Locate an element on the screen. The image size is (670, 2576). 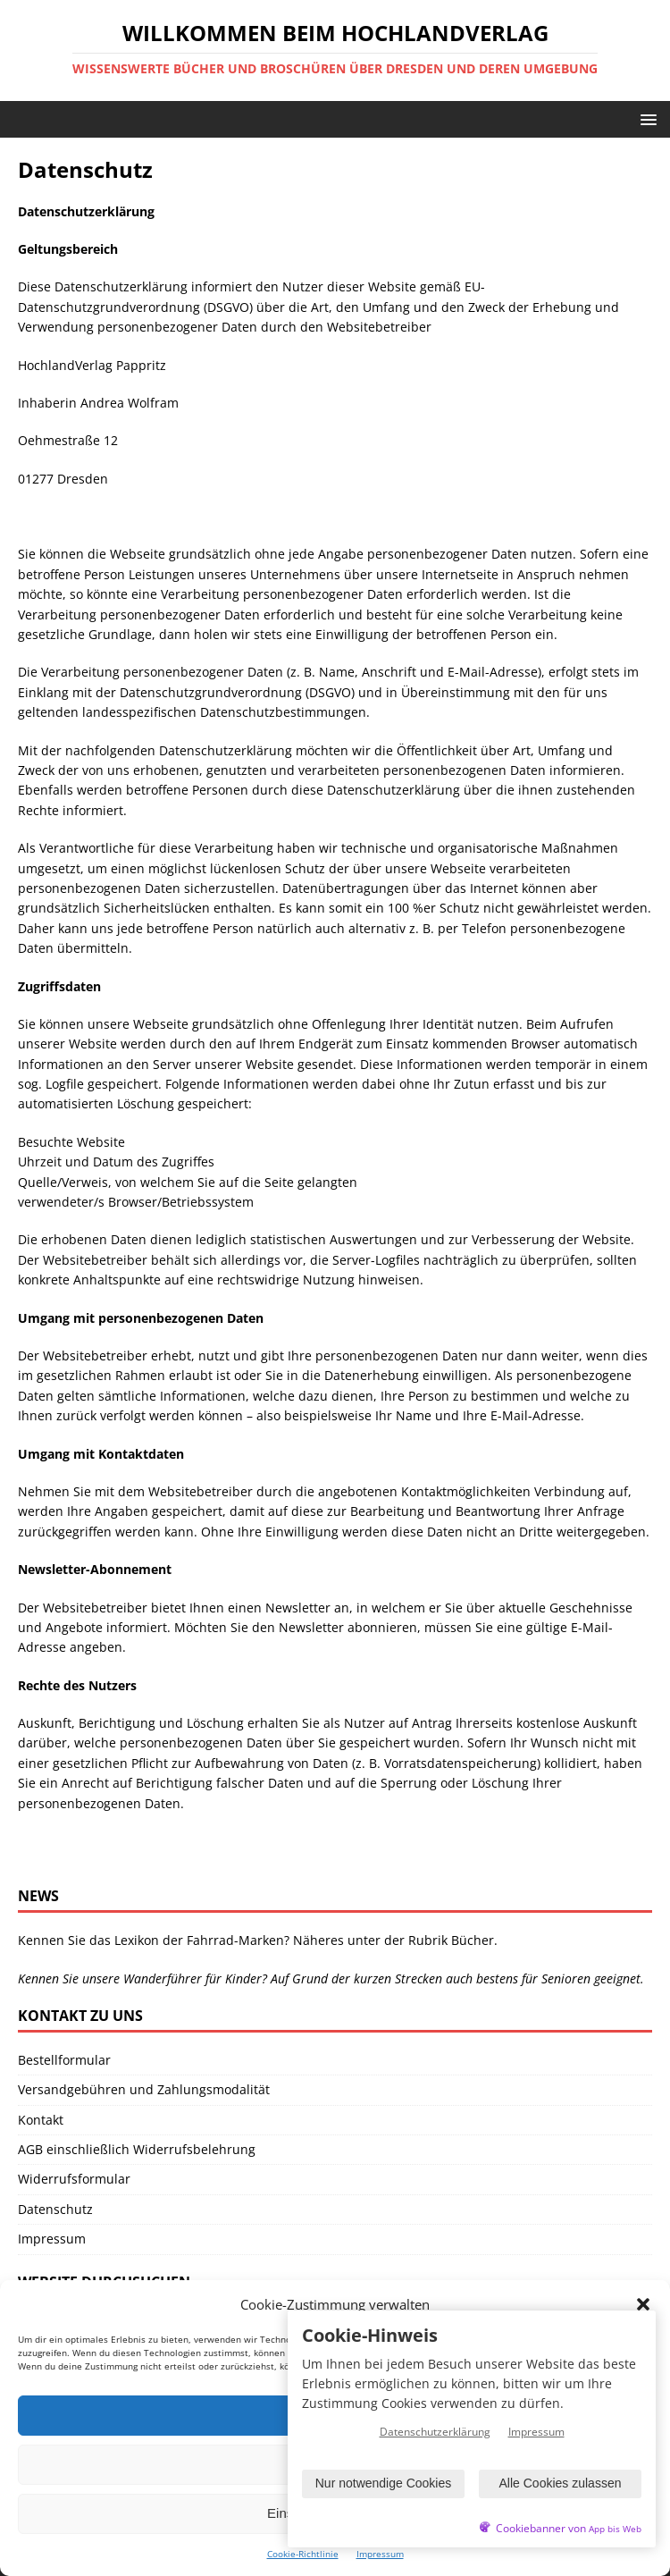
Widerrufsformular is located at coordinates (74, 2178).